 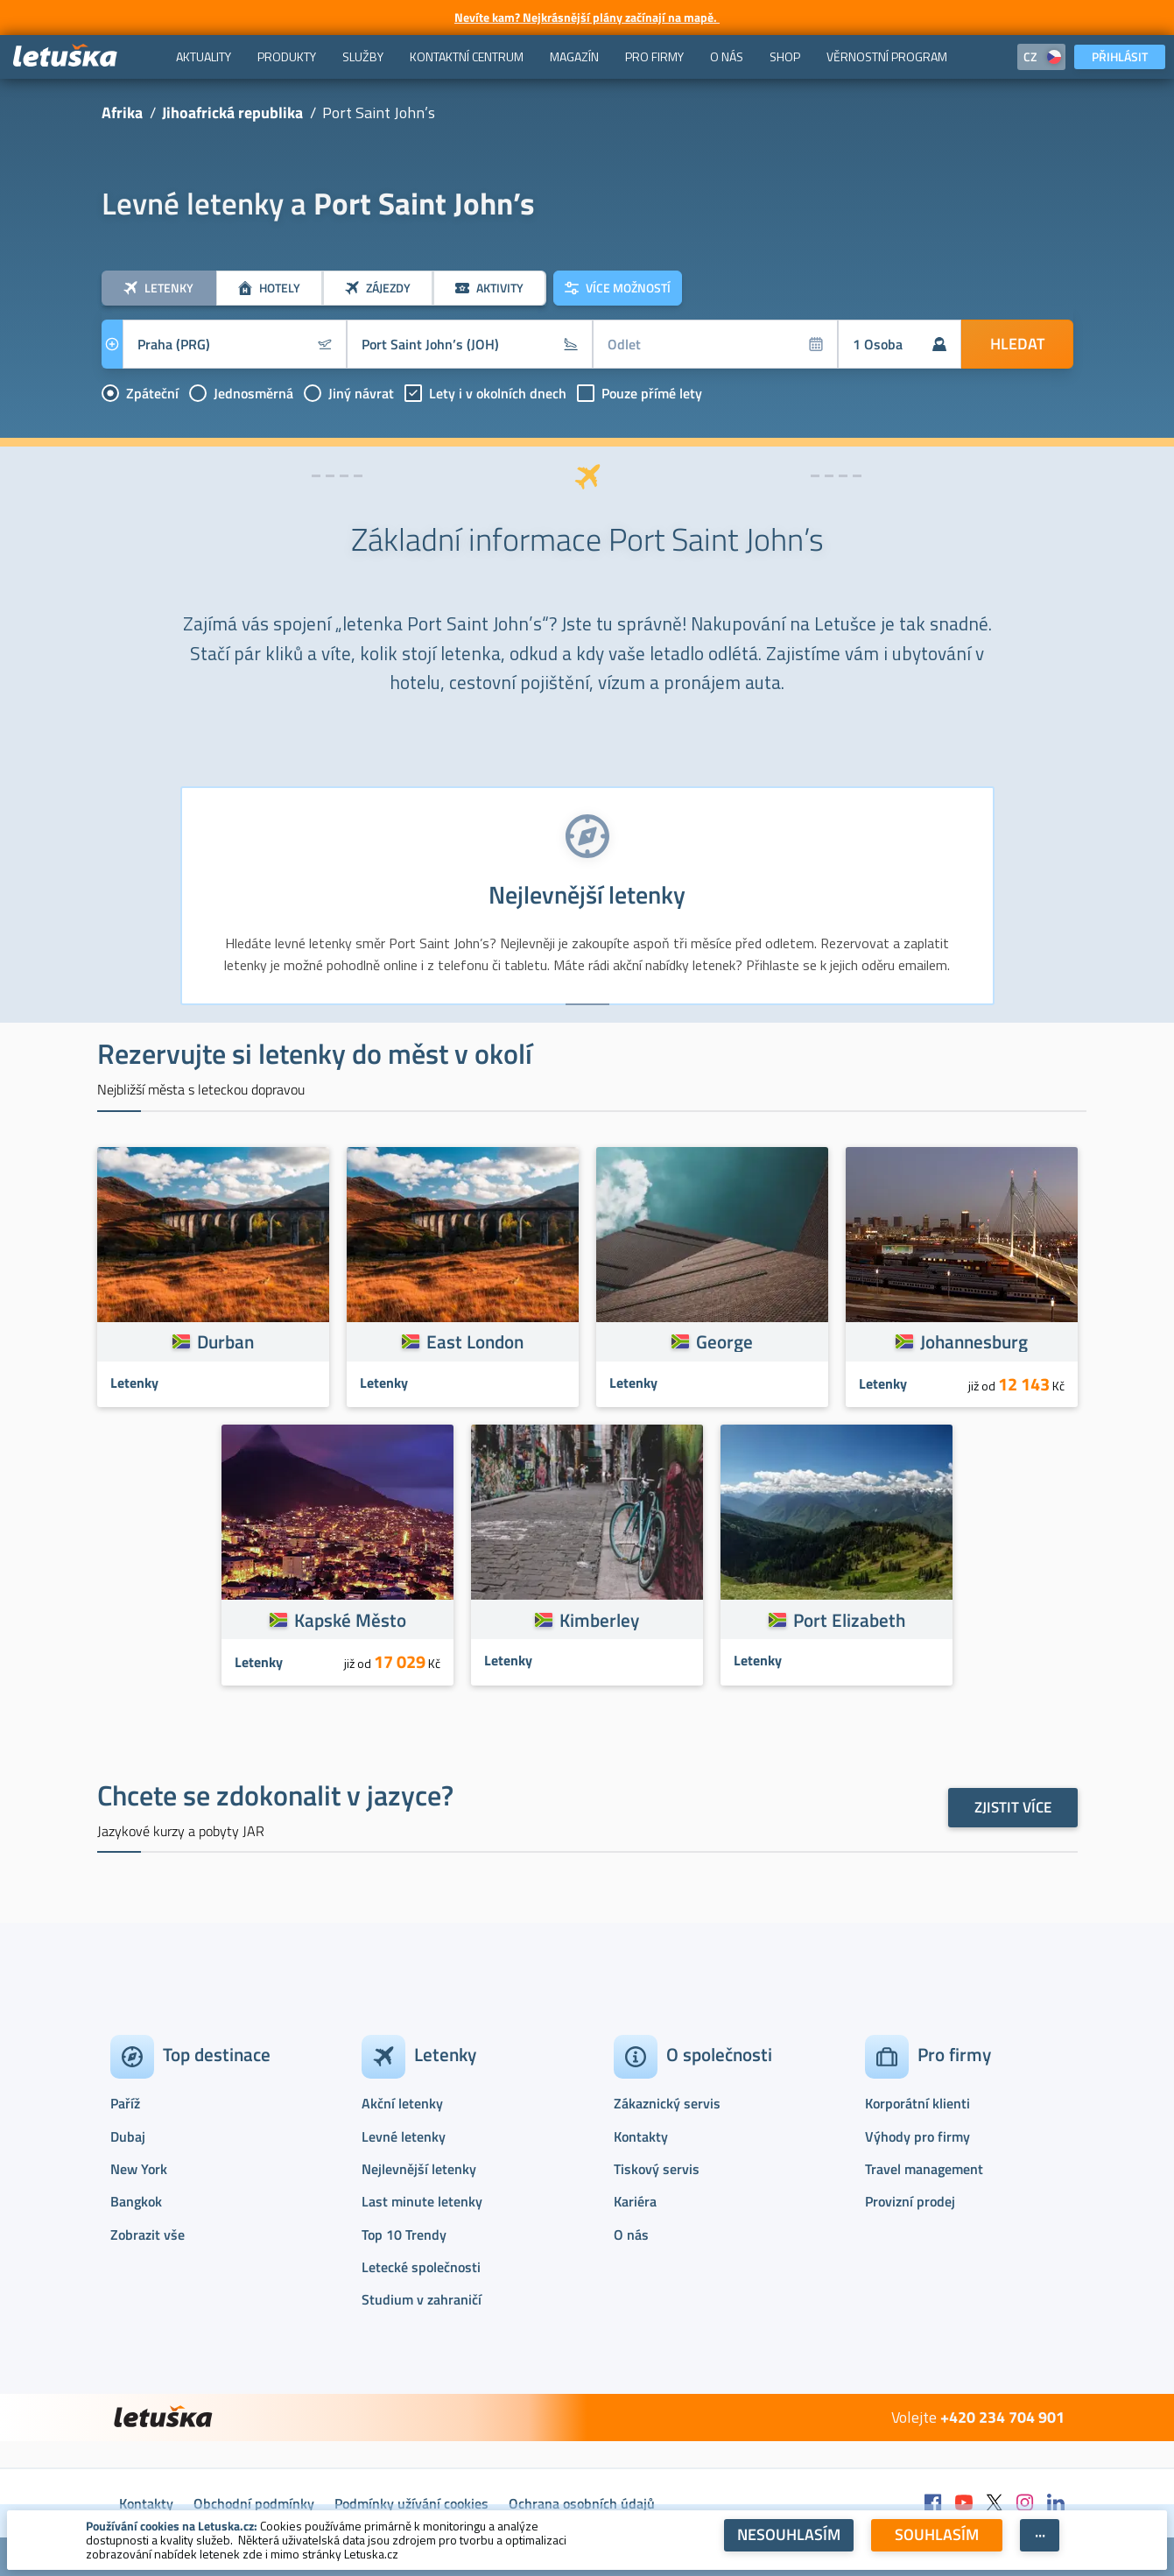 What do you see at coordinates (404, 2234) in the screenshot?
I see `Top 10 Trendy` at bounding box center [404, 2234].